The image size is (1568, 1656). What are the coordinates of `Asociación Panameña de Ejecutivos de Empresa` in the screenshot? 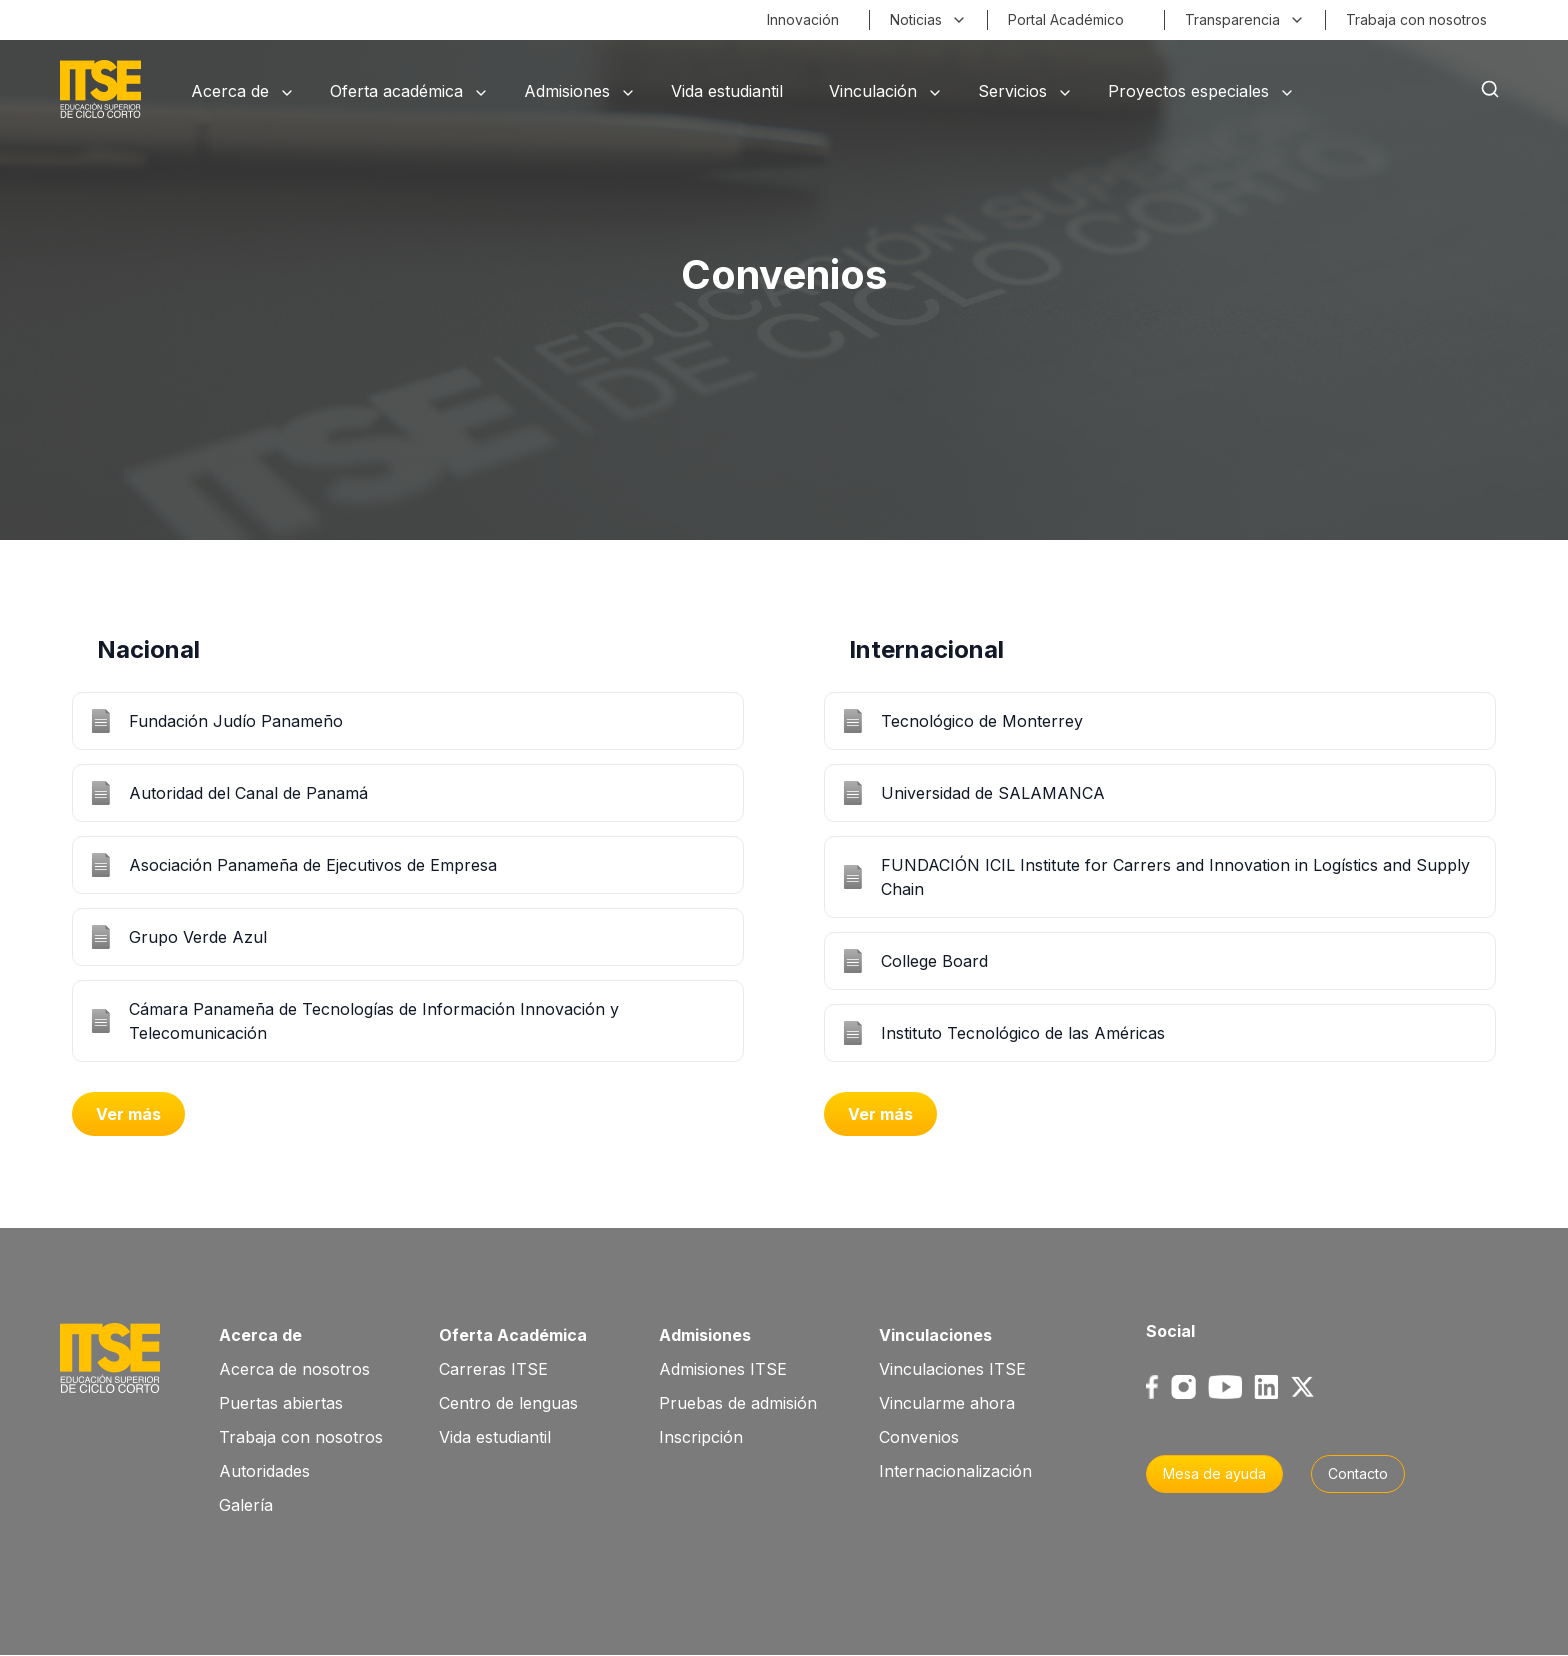 It's located at (313, 865).